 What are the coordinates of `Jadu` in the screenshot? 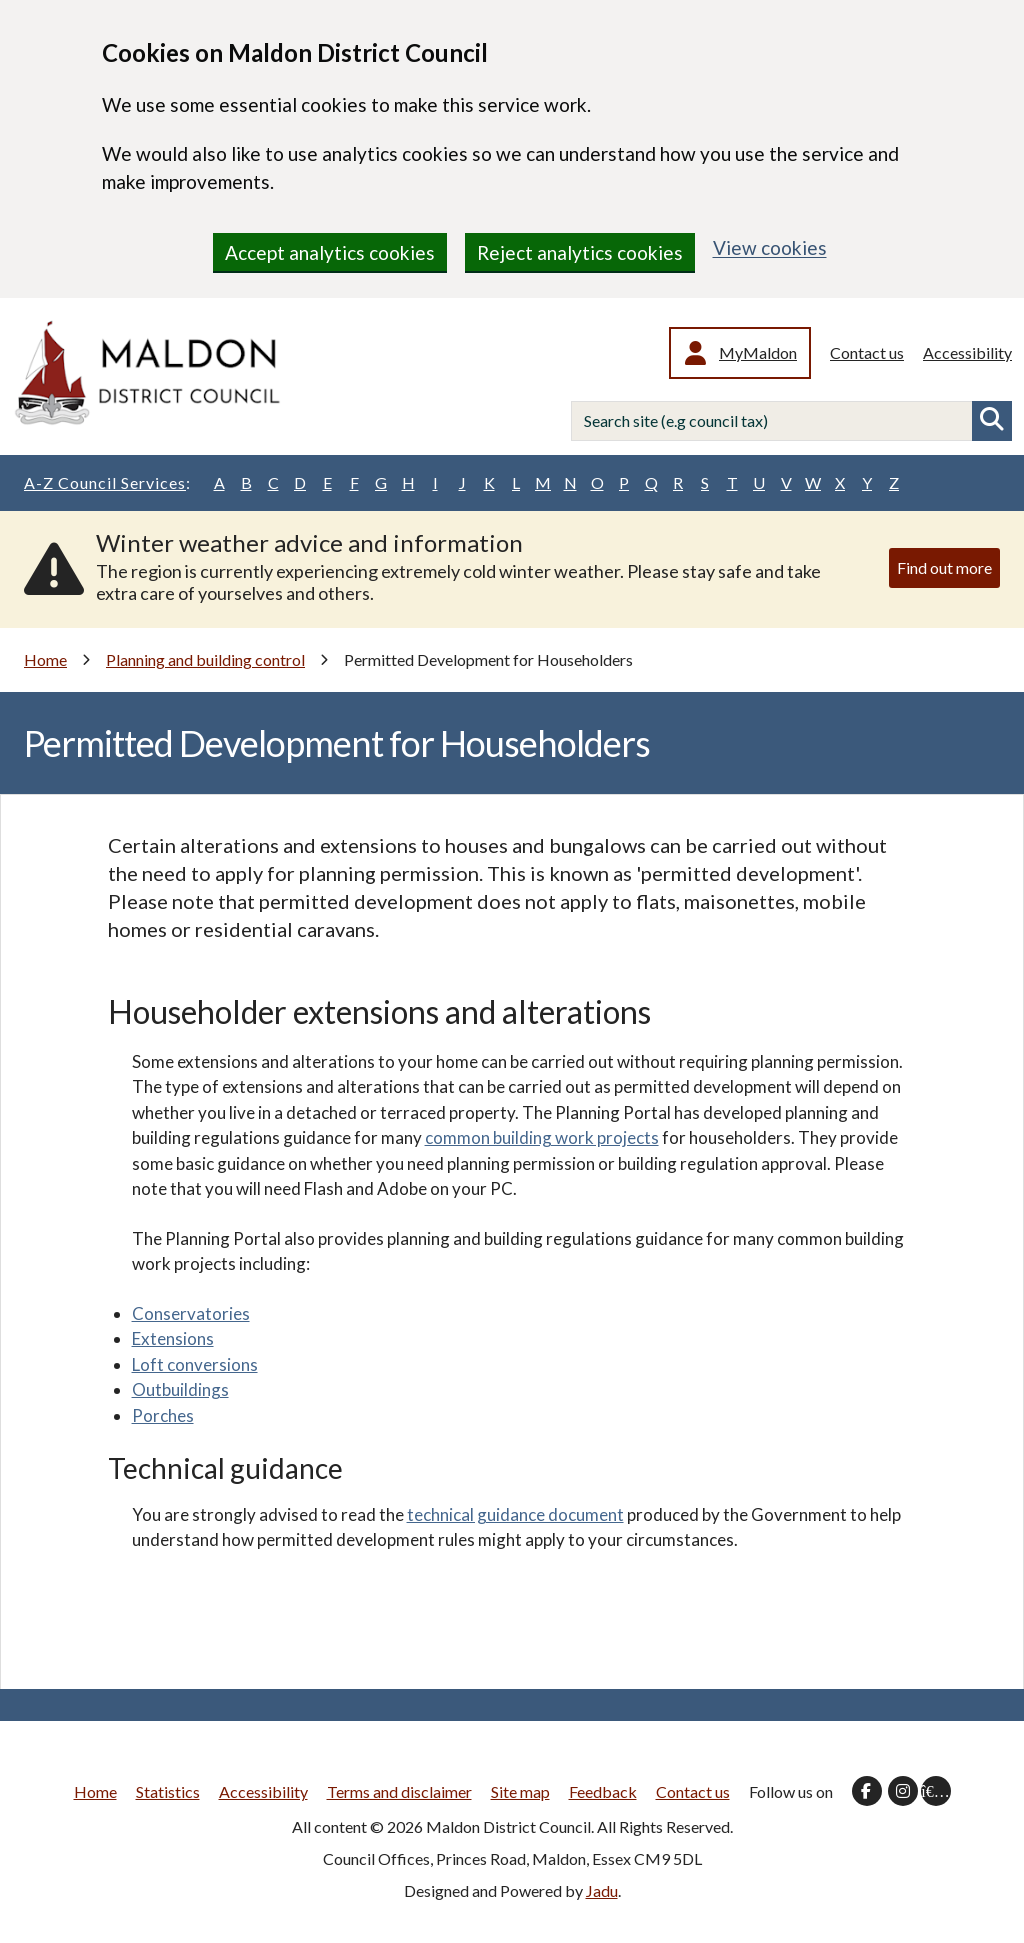 It's located at (602, 1890).